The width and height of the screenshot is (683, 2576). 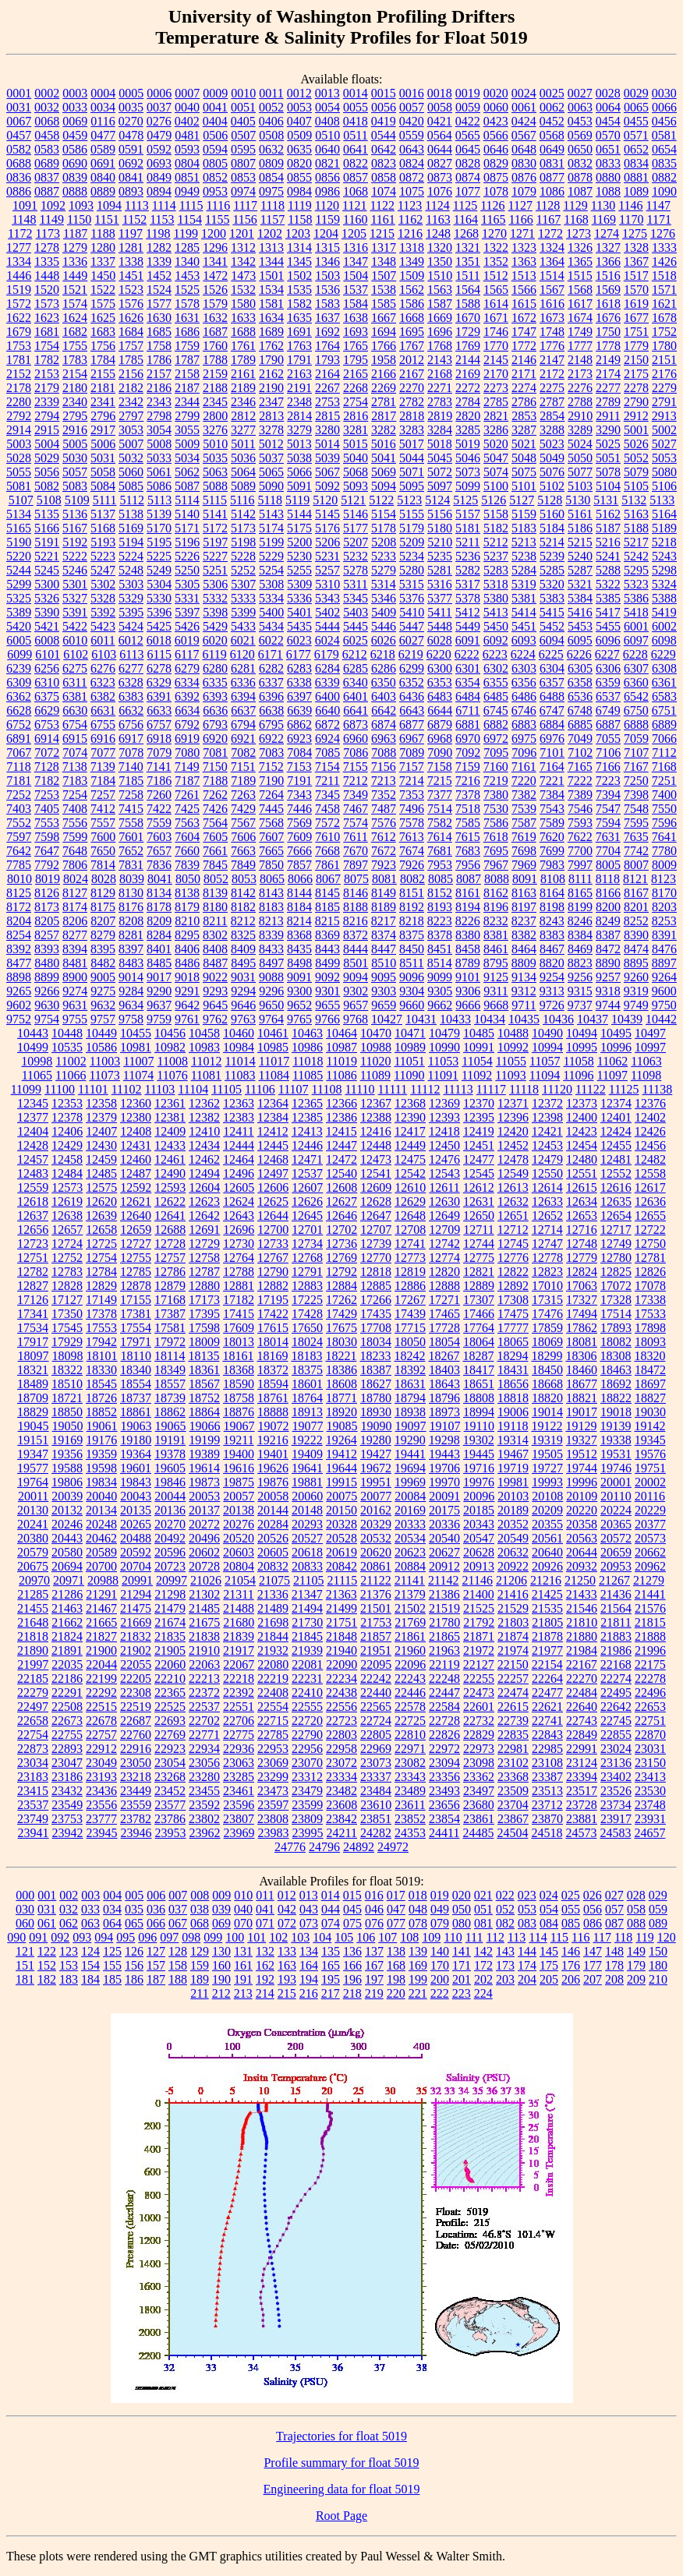 I want to click on 21146, so click(x=477, y=1580).